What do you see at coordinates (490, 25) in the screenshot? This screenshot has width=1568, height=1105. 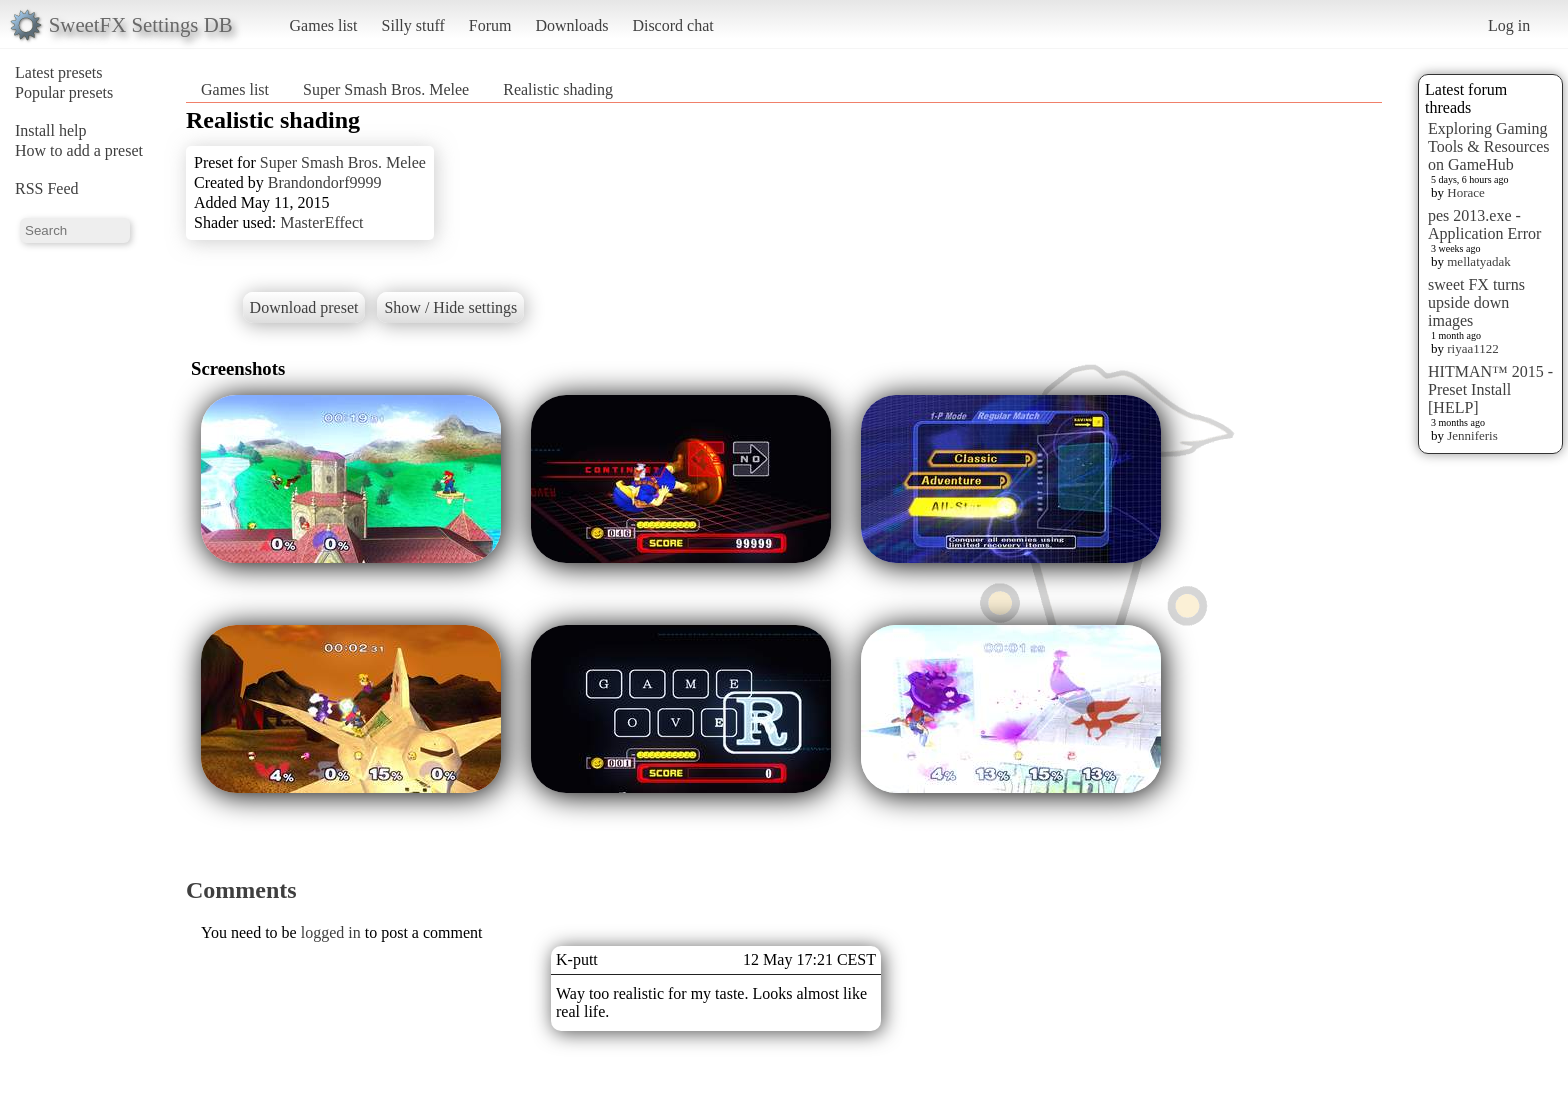 I see `Forum` at bounding box center [490, 25].